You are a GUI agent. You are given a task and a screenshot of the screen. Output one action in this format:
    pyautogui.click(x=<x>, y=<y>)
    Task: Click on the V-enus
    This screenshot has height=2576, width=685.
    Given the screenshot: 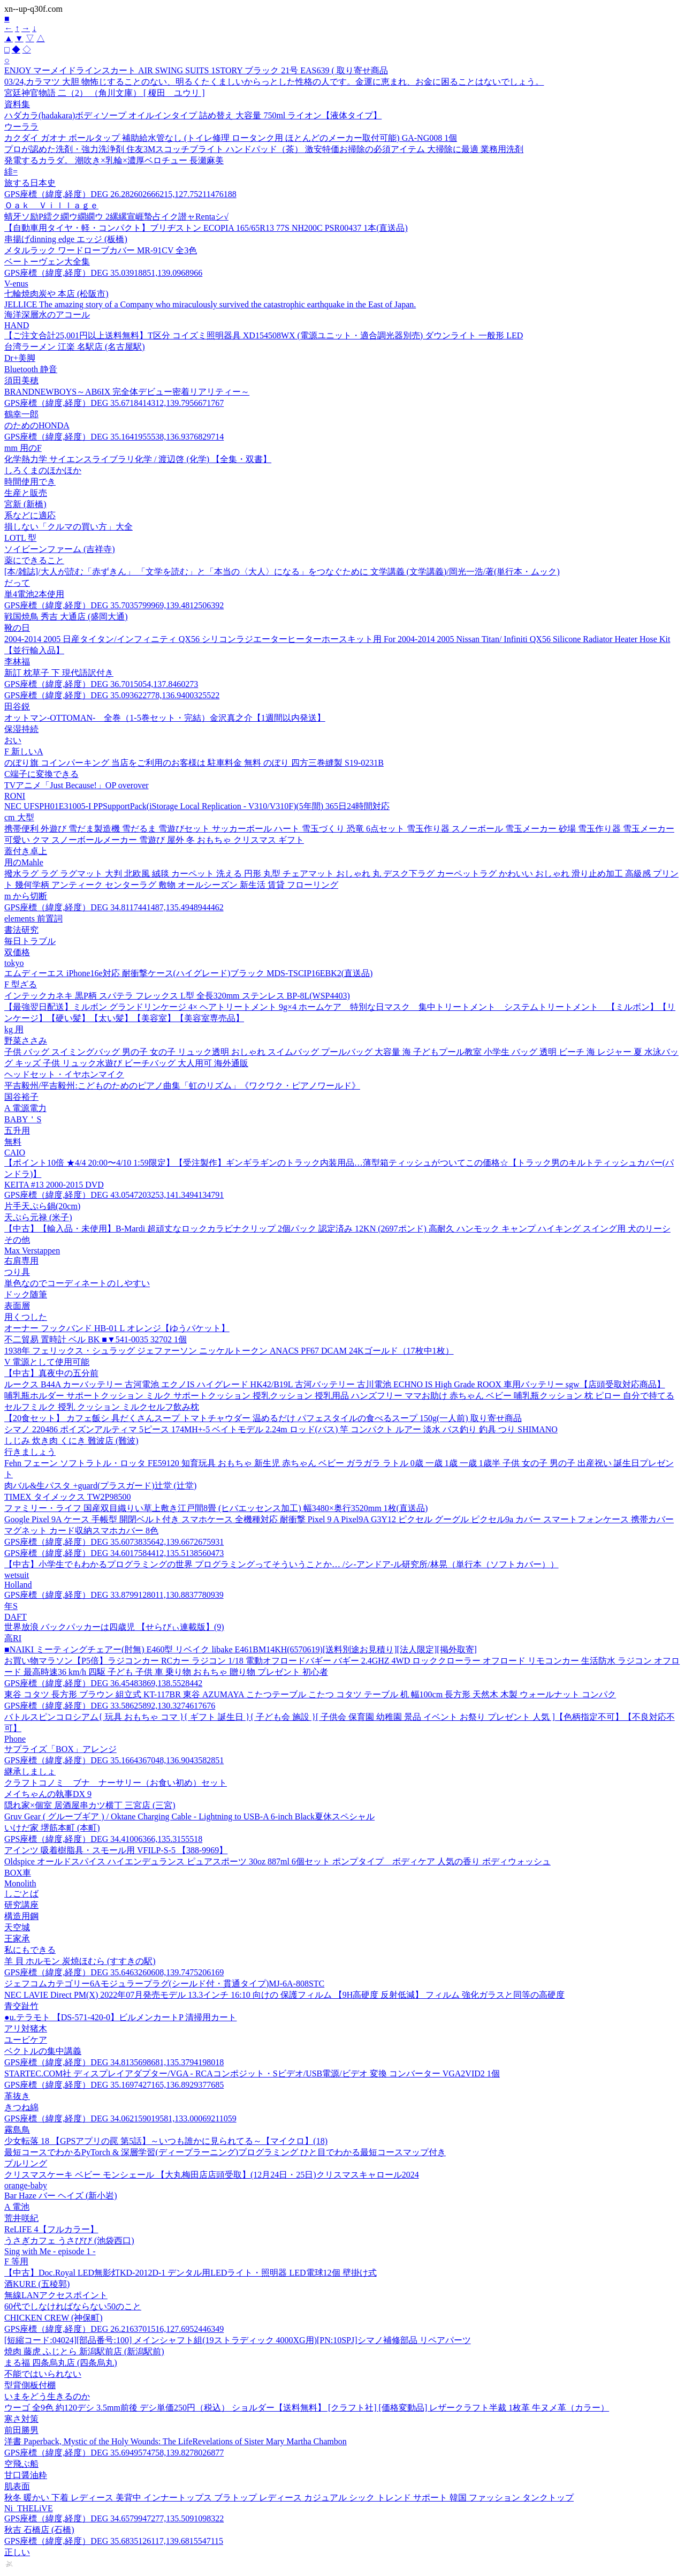 What is the action you would take?
    pyautogui.click(x=16, y=283)
    